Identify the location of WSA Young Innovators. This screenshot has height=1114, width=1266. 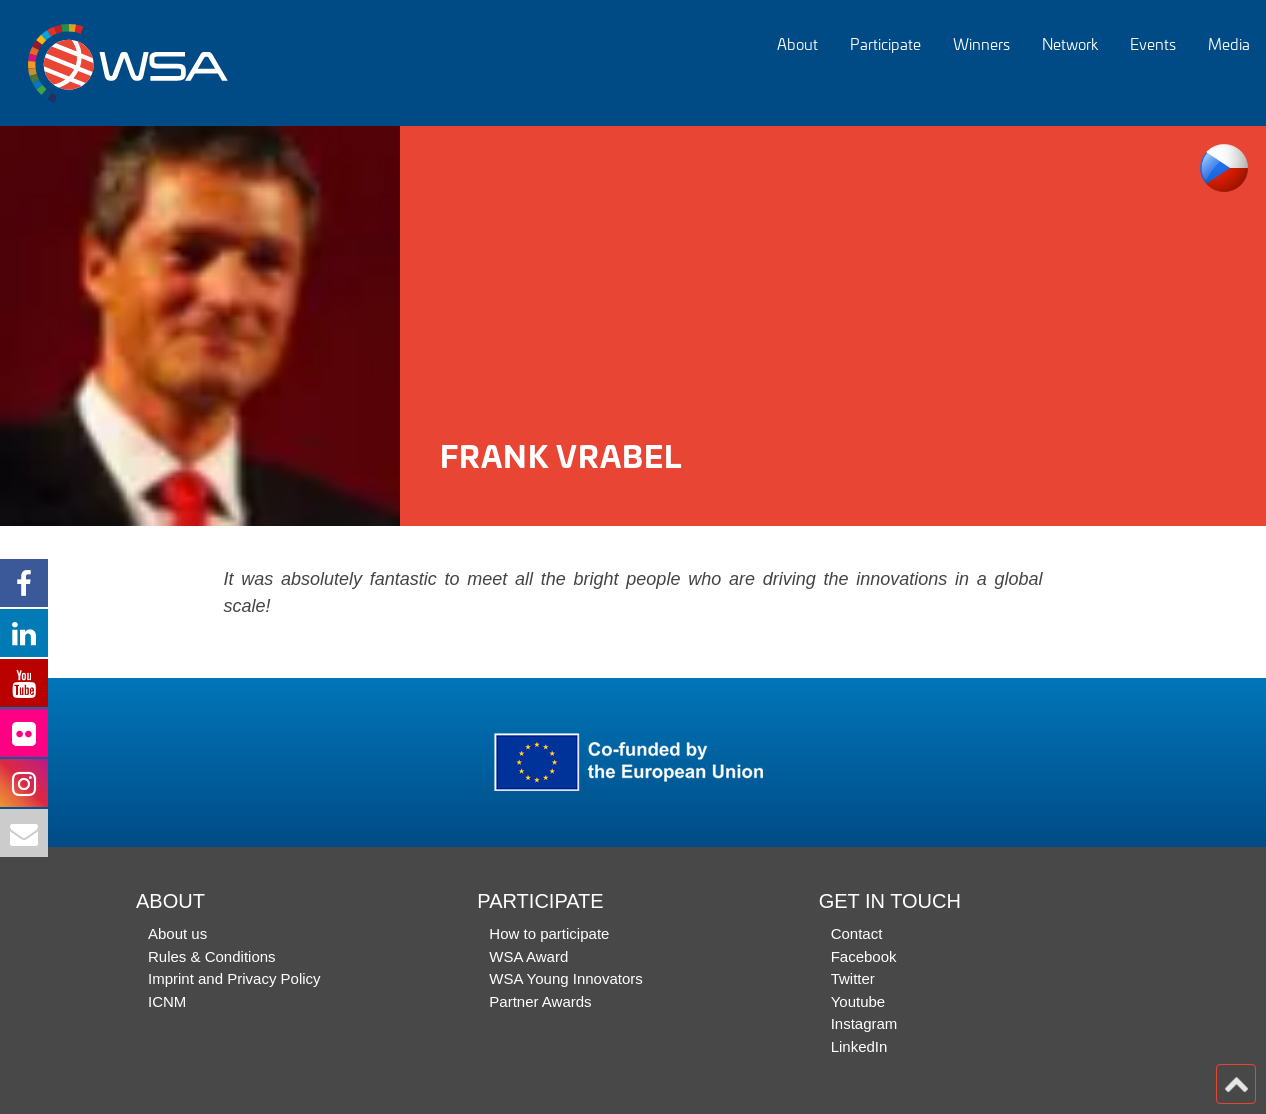
(565, 978).